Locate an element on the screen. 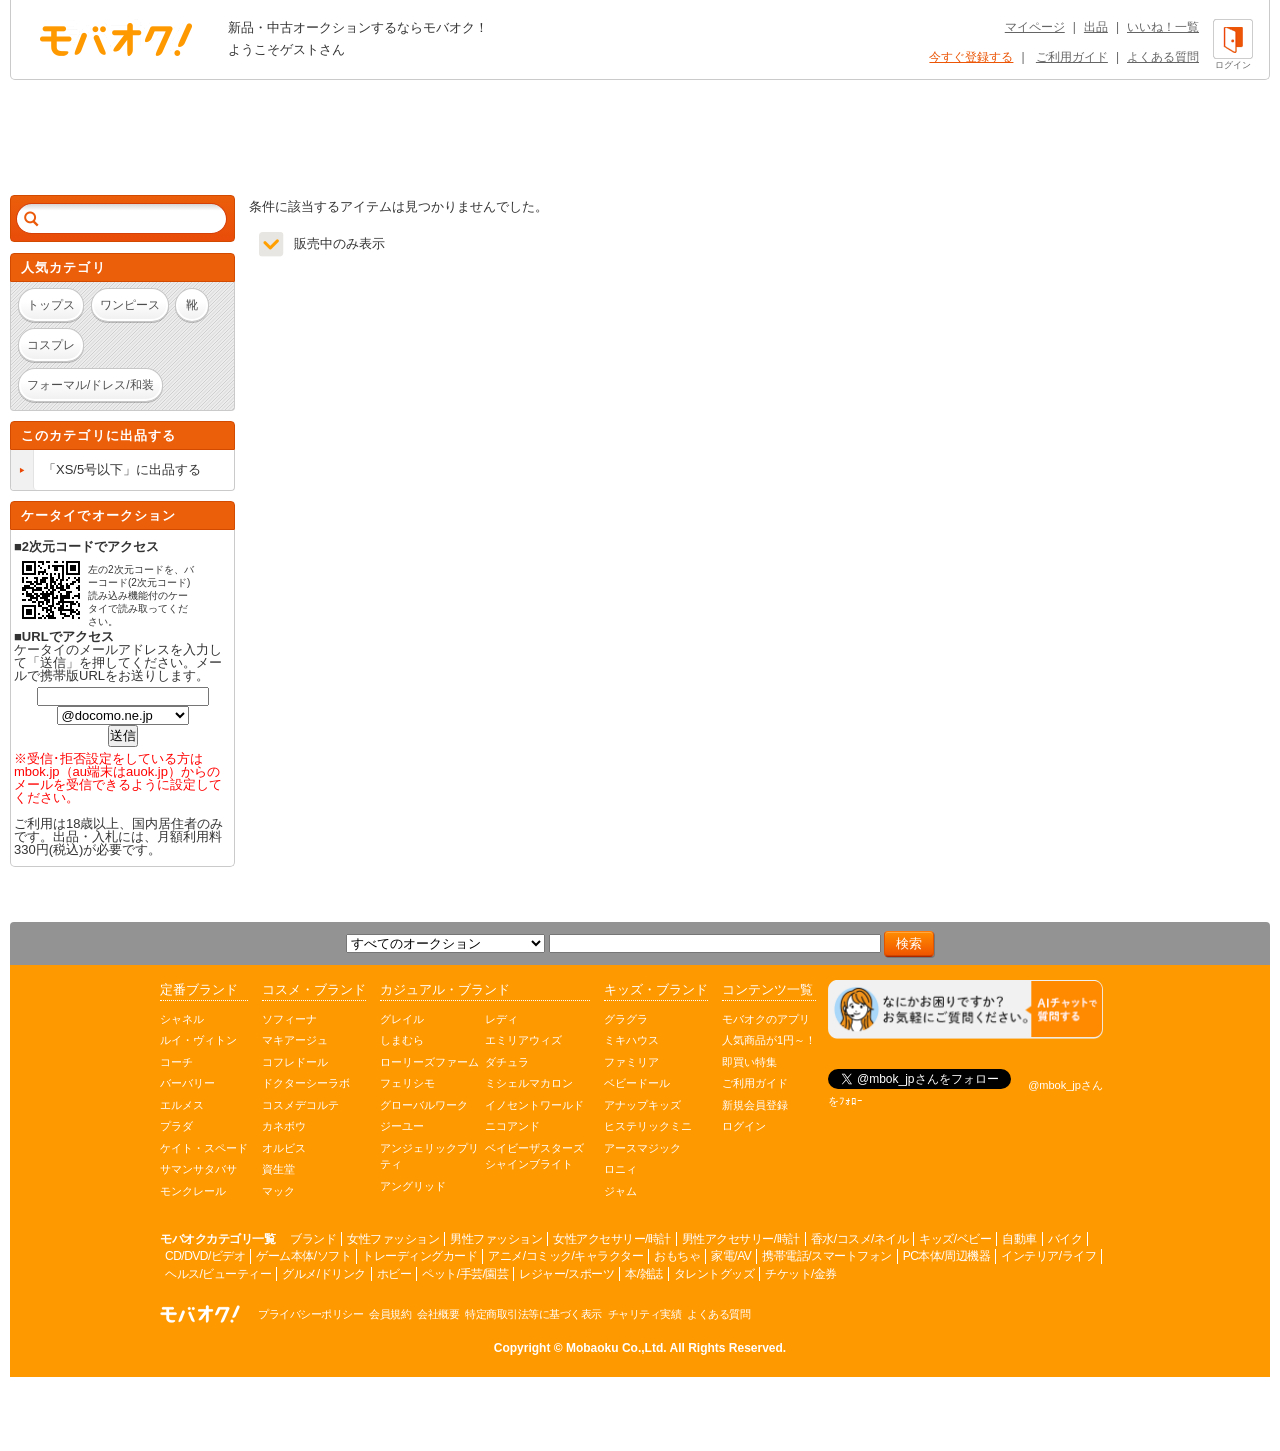  即買い特集 is located at coordinates (749, 1062).